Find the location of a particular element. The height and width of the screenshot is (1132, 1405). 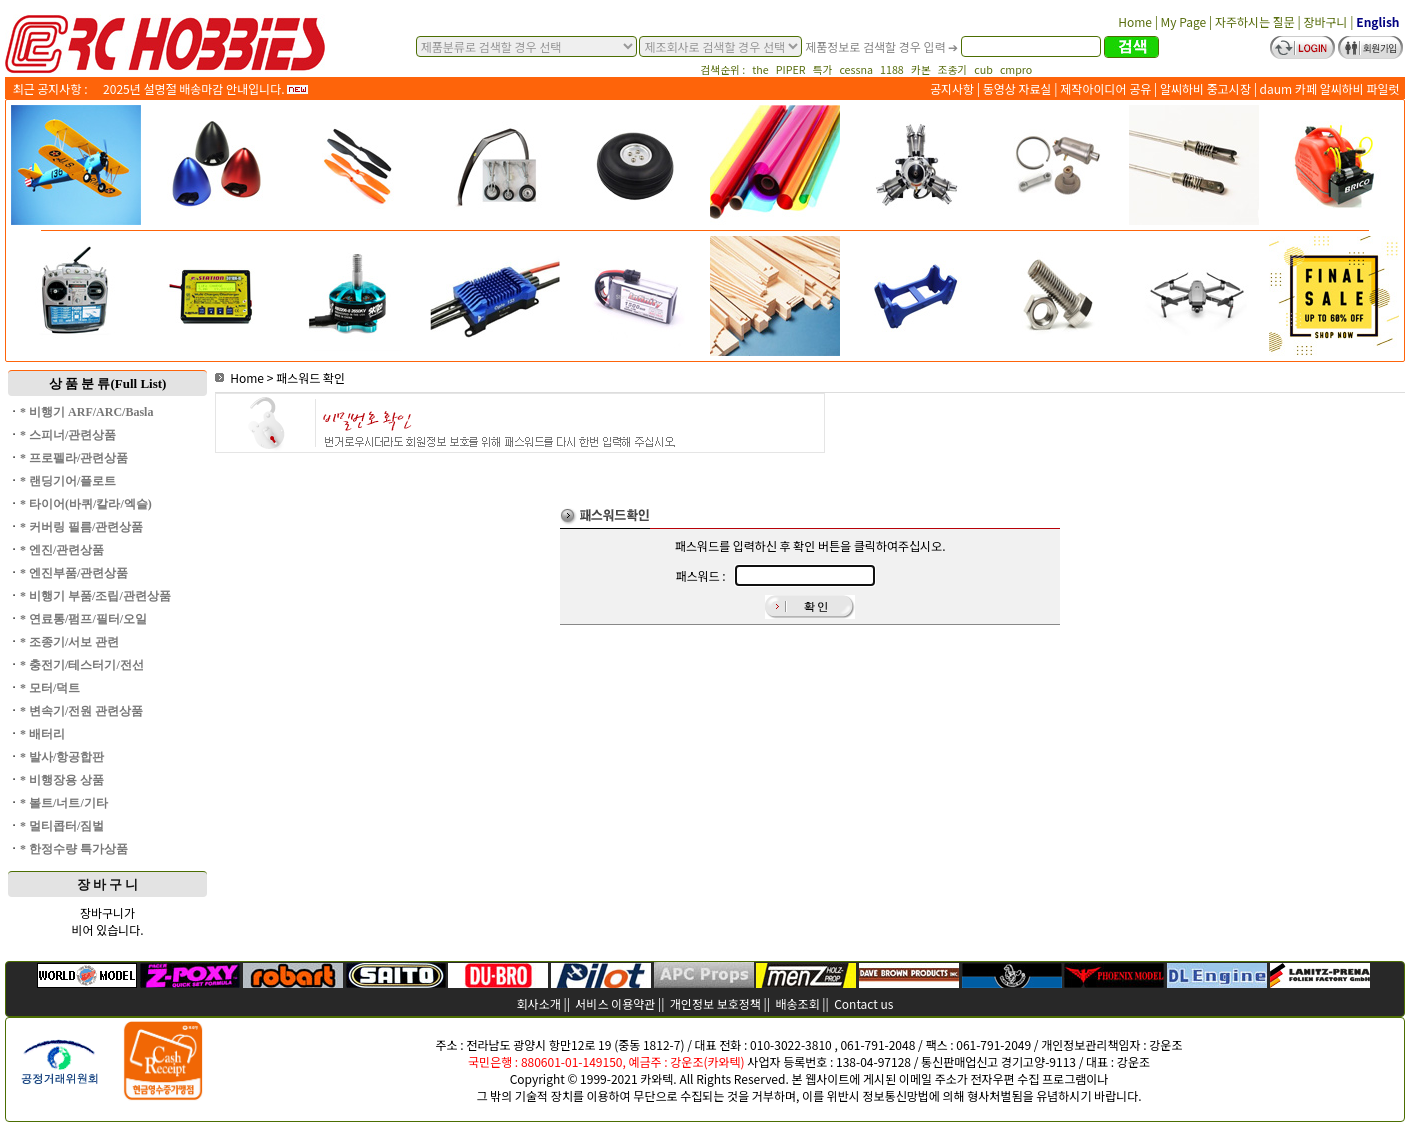

* 비행장용 상품 is located at coordinates (62, 780).